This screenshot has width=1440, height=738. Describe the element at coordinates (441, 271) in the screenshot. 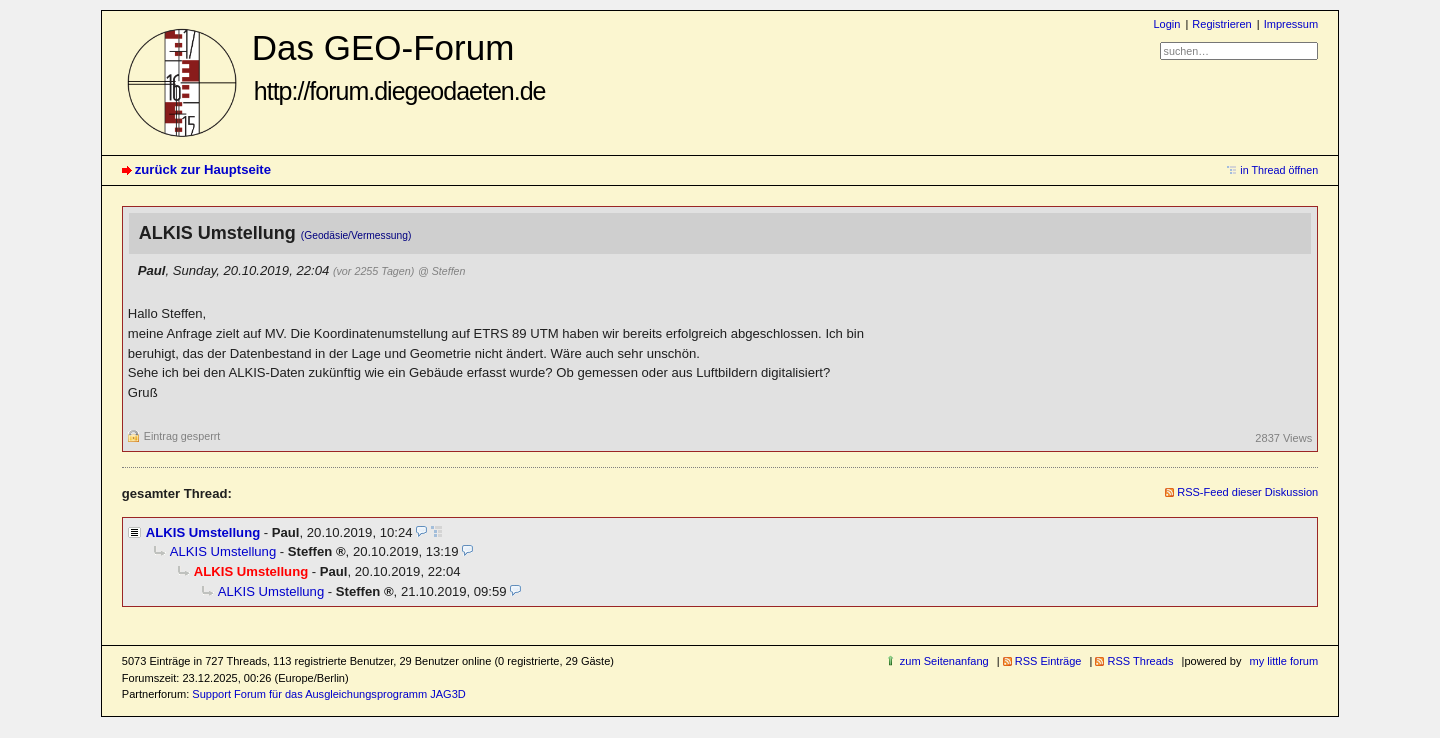

I see `@ Steffen` at that location.